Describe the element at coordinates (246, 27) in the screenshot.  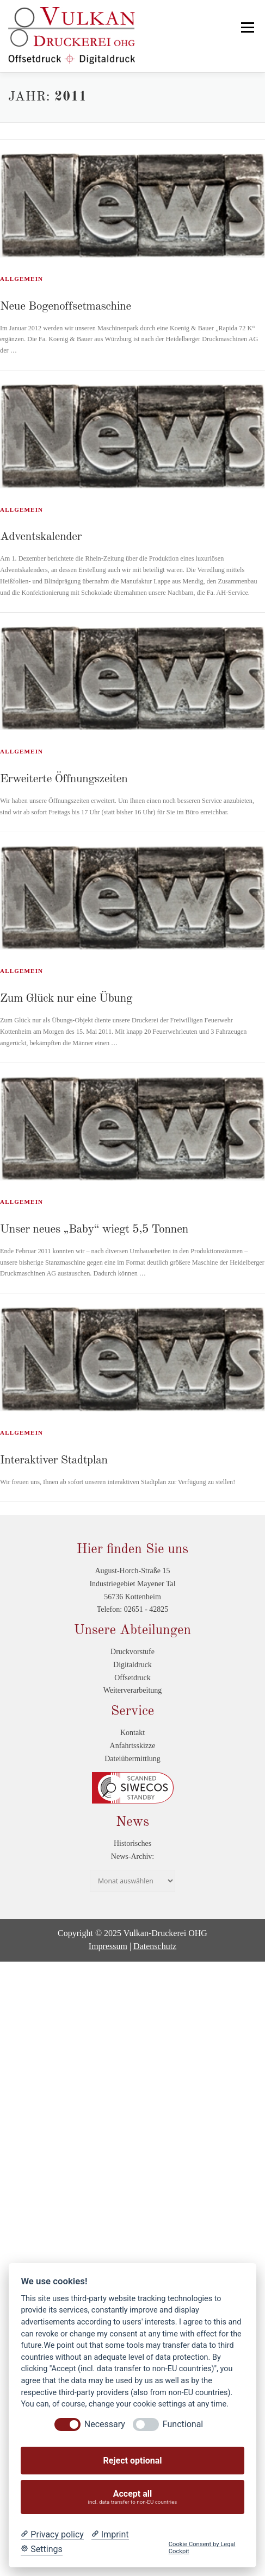
I see `Menü` at that location.